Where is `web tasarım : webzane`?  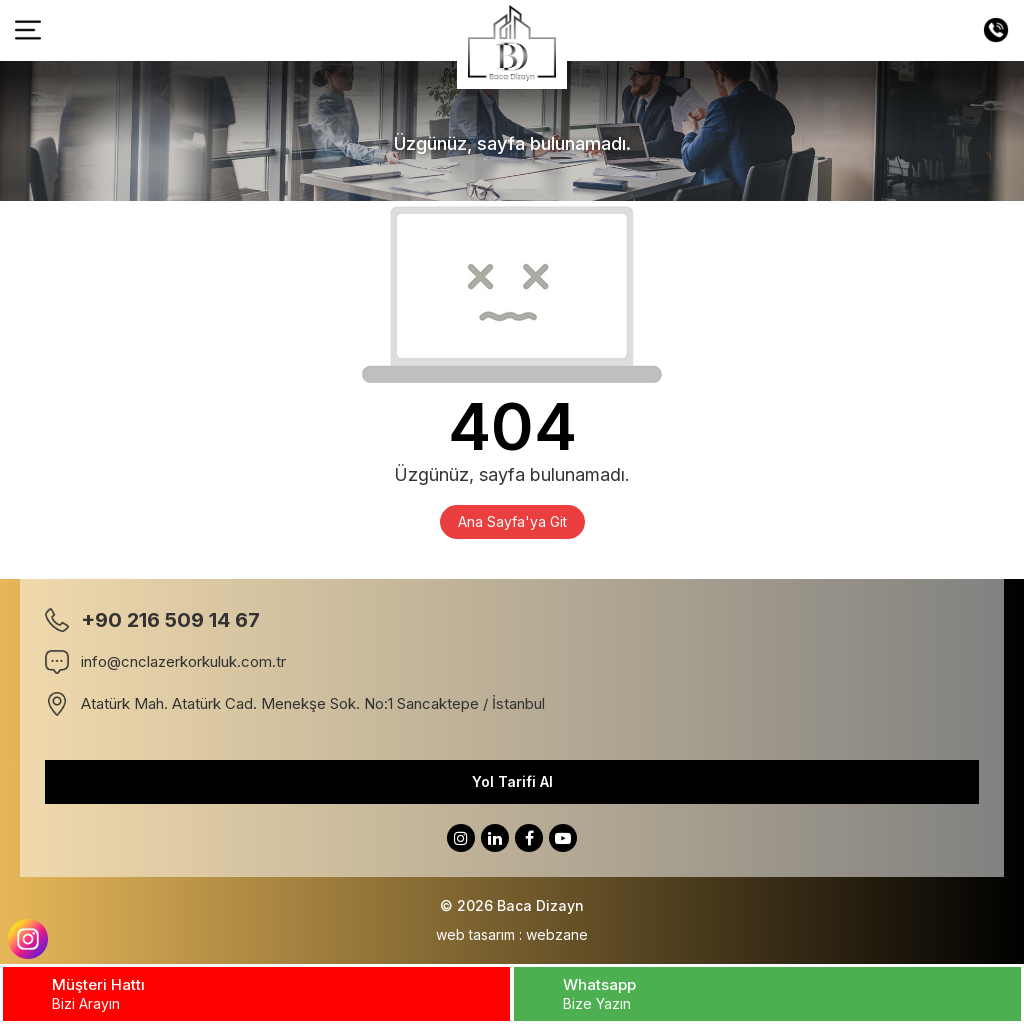 web tasarım : webzane is located at coordinates (512, 934).